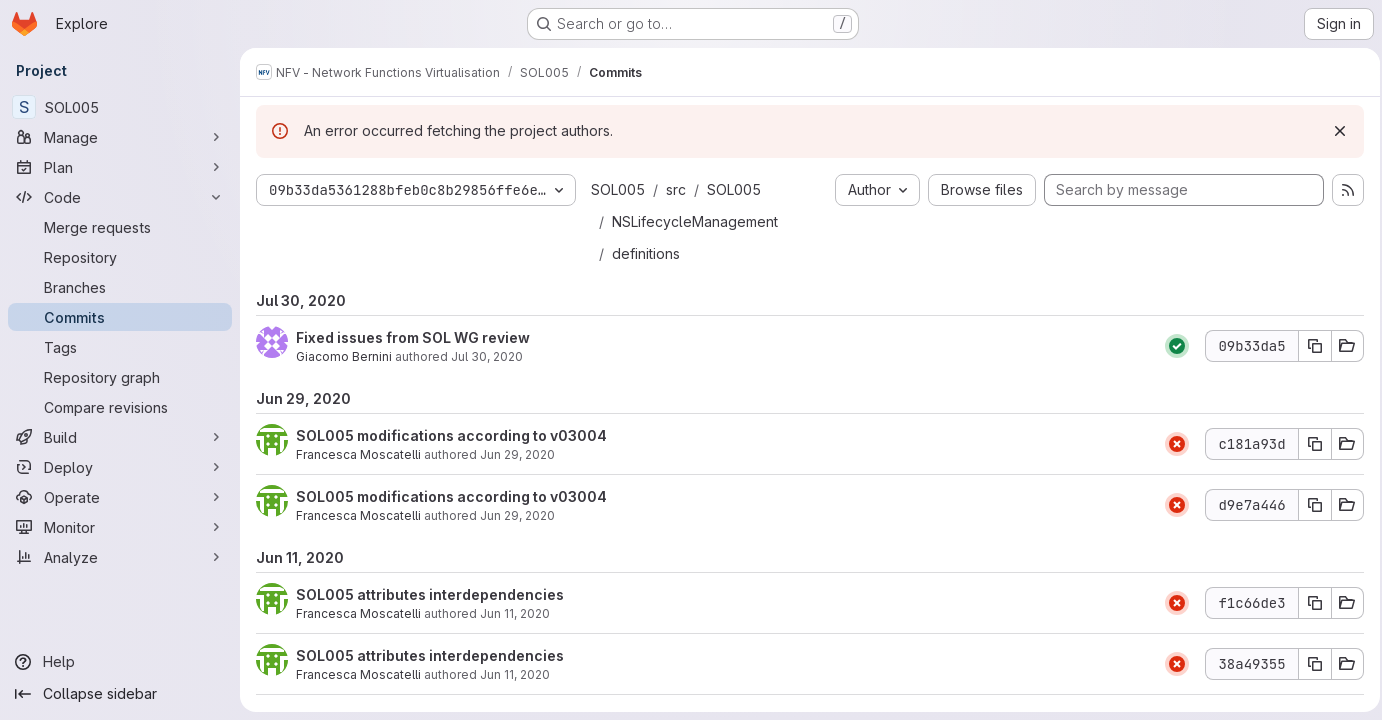  I want to click on [Compare revisions], so click(120, 407).